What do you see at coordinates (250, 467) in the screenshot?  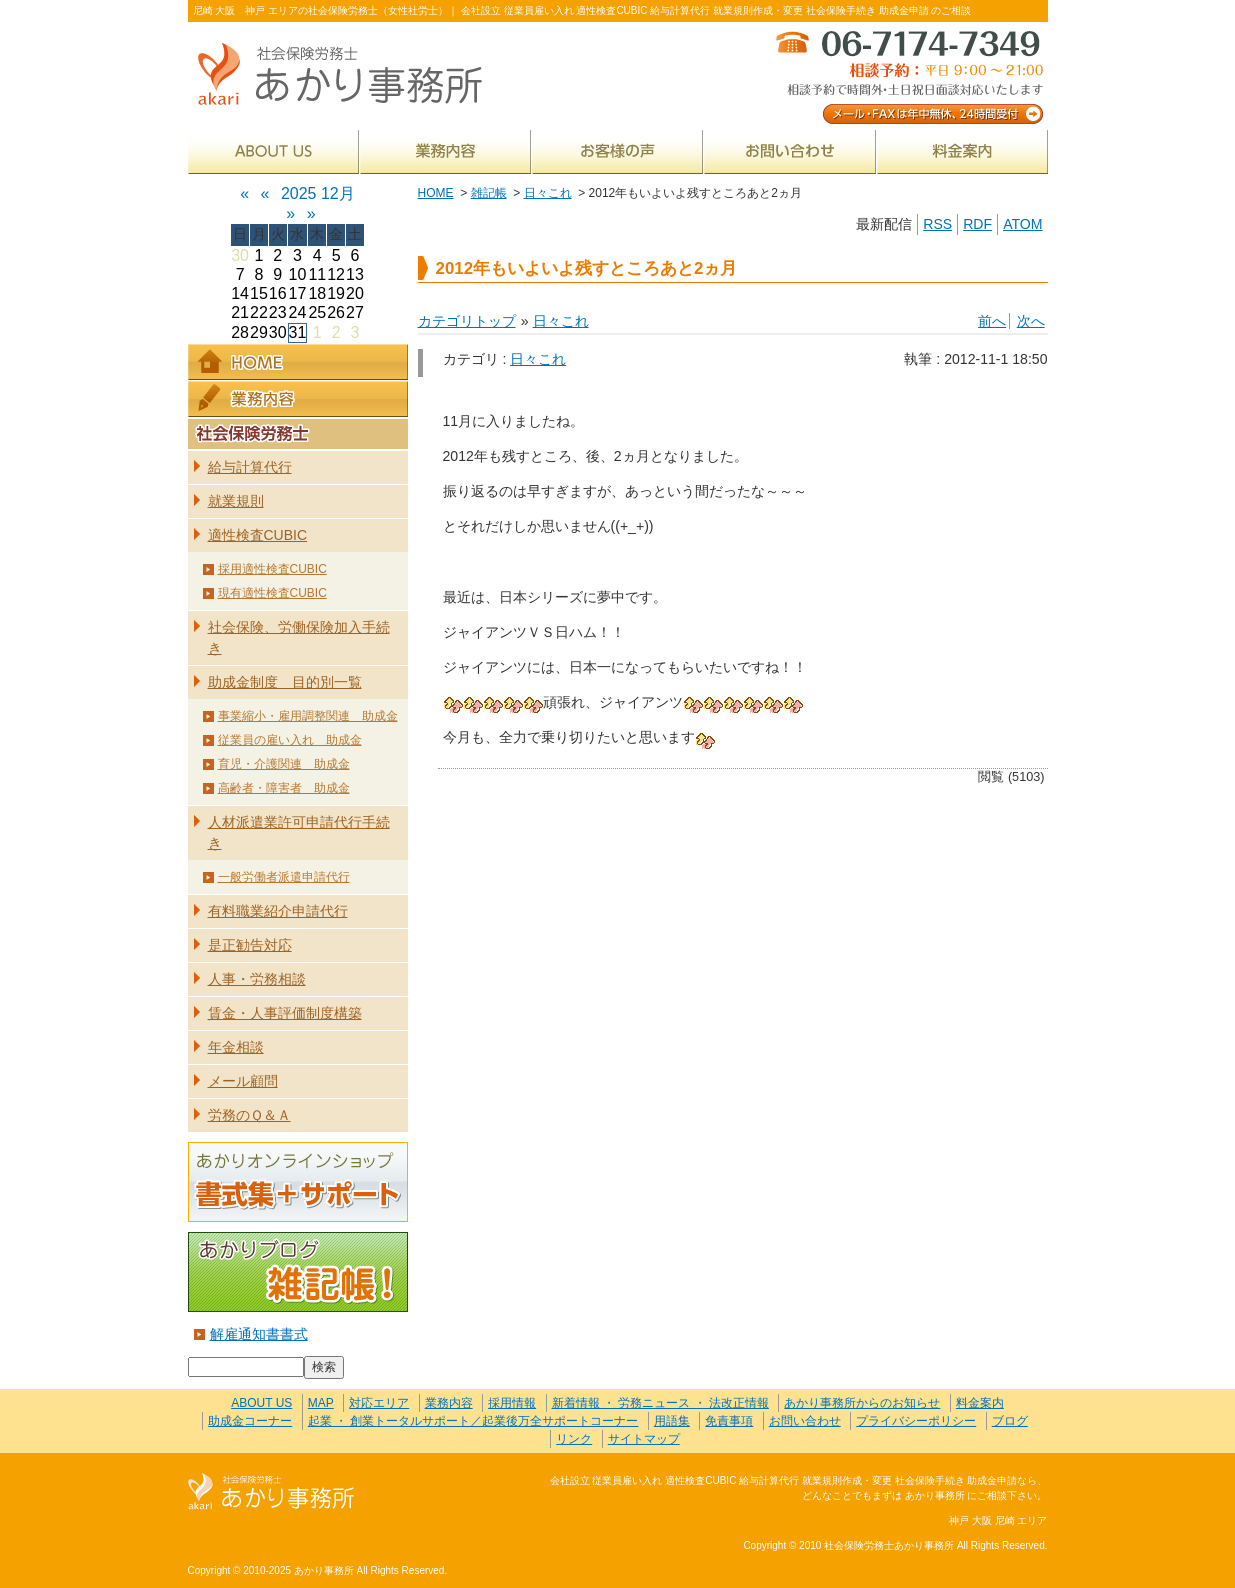 I see `給与計算代行` at bounding box center [250, 467].